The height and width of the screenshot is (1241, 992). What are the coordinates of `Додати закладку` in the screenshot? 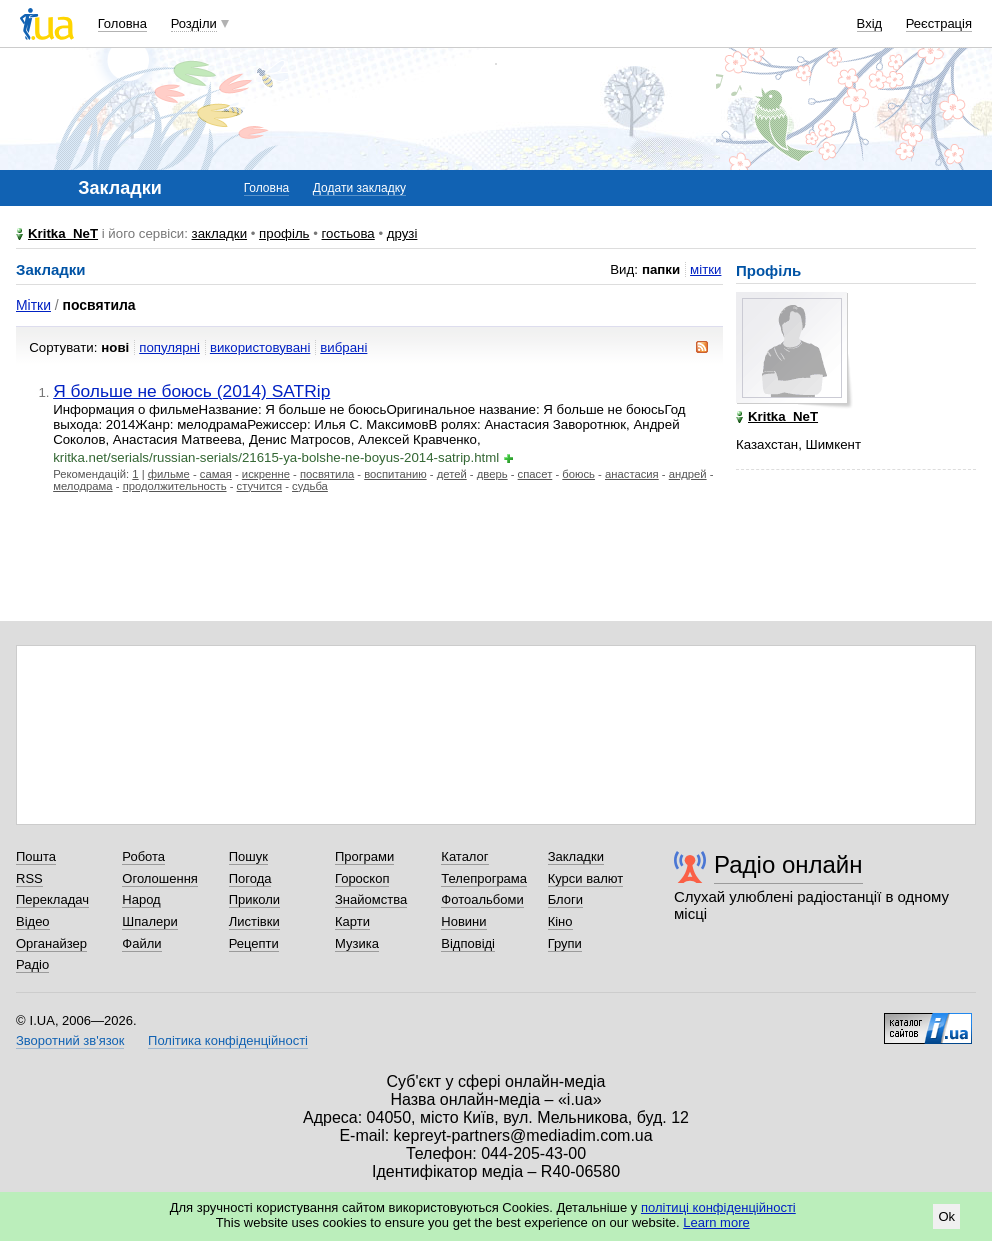 It's located at (359, 188).